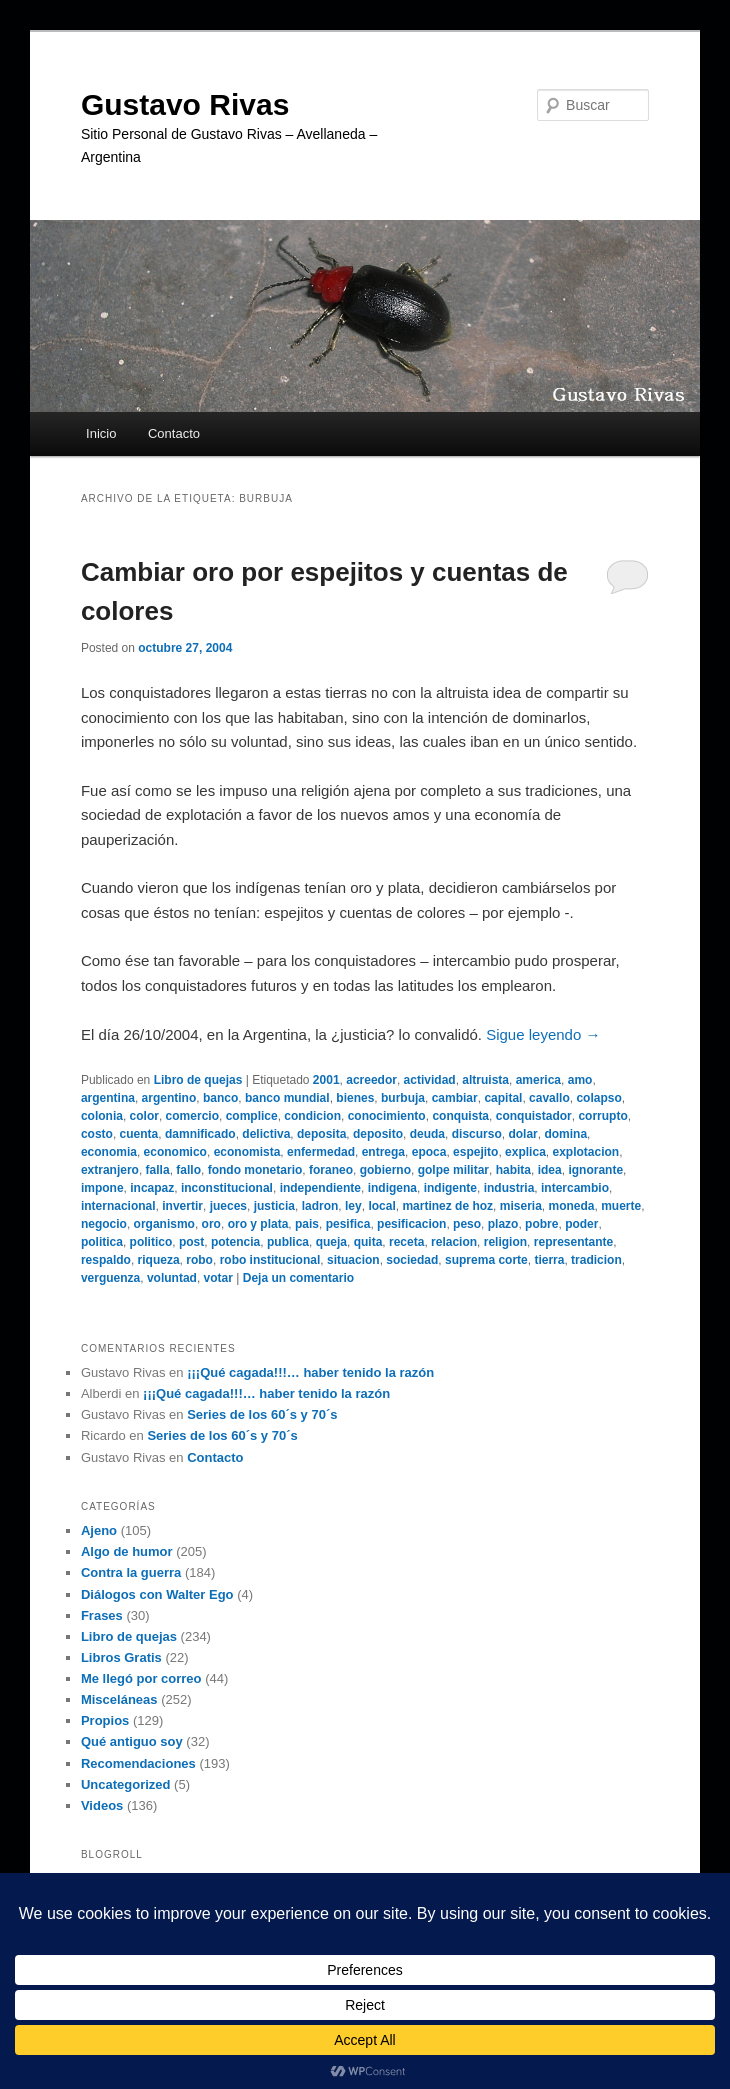 The image size is (730, 2089). Describe the element at coordinates (191, 1242) in the screenshot. I see `post` at that location.